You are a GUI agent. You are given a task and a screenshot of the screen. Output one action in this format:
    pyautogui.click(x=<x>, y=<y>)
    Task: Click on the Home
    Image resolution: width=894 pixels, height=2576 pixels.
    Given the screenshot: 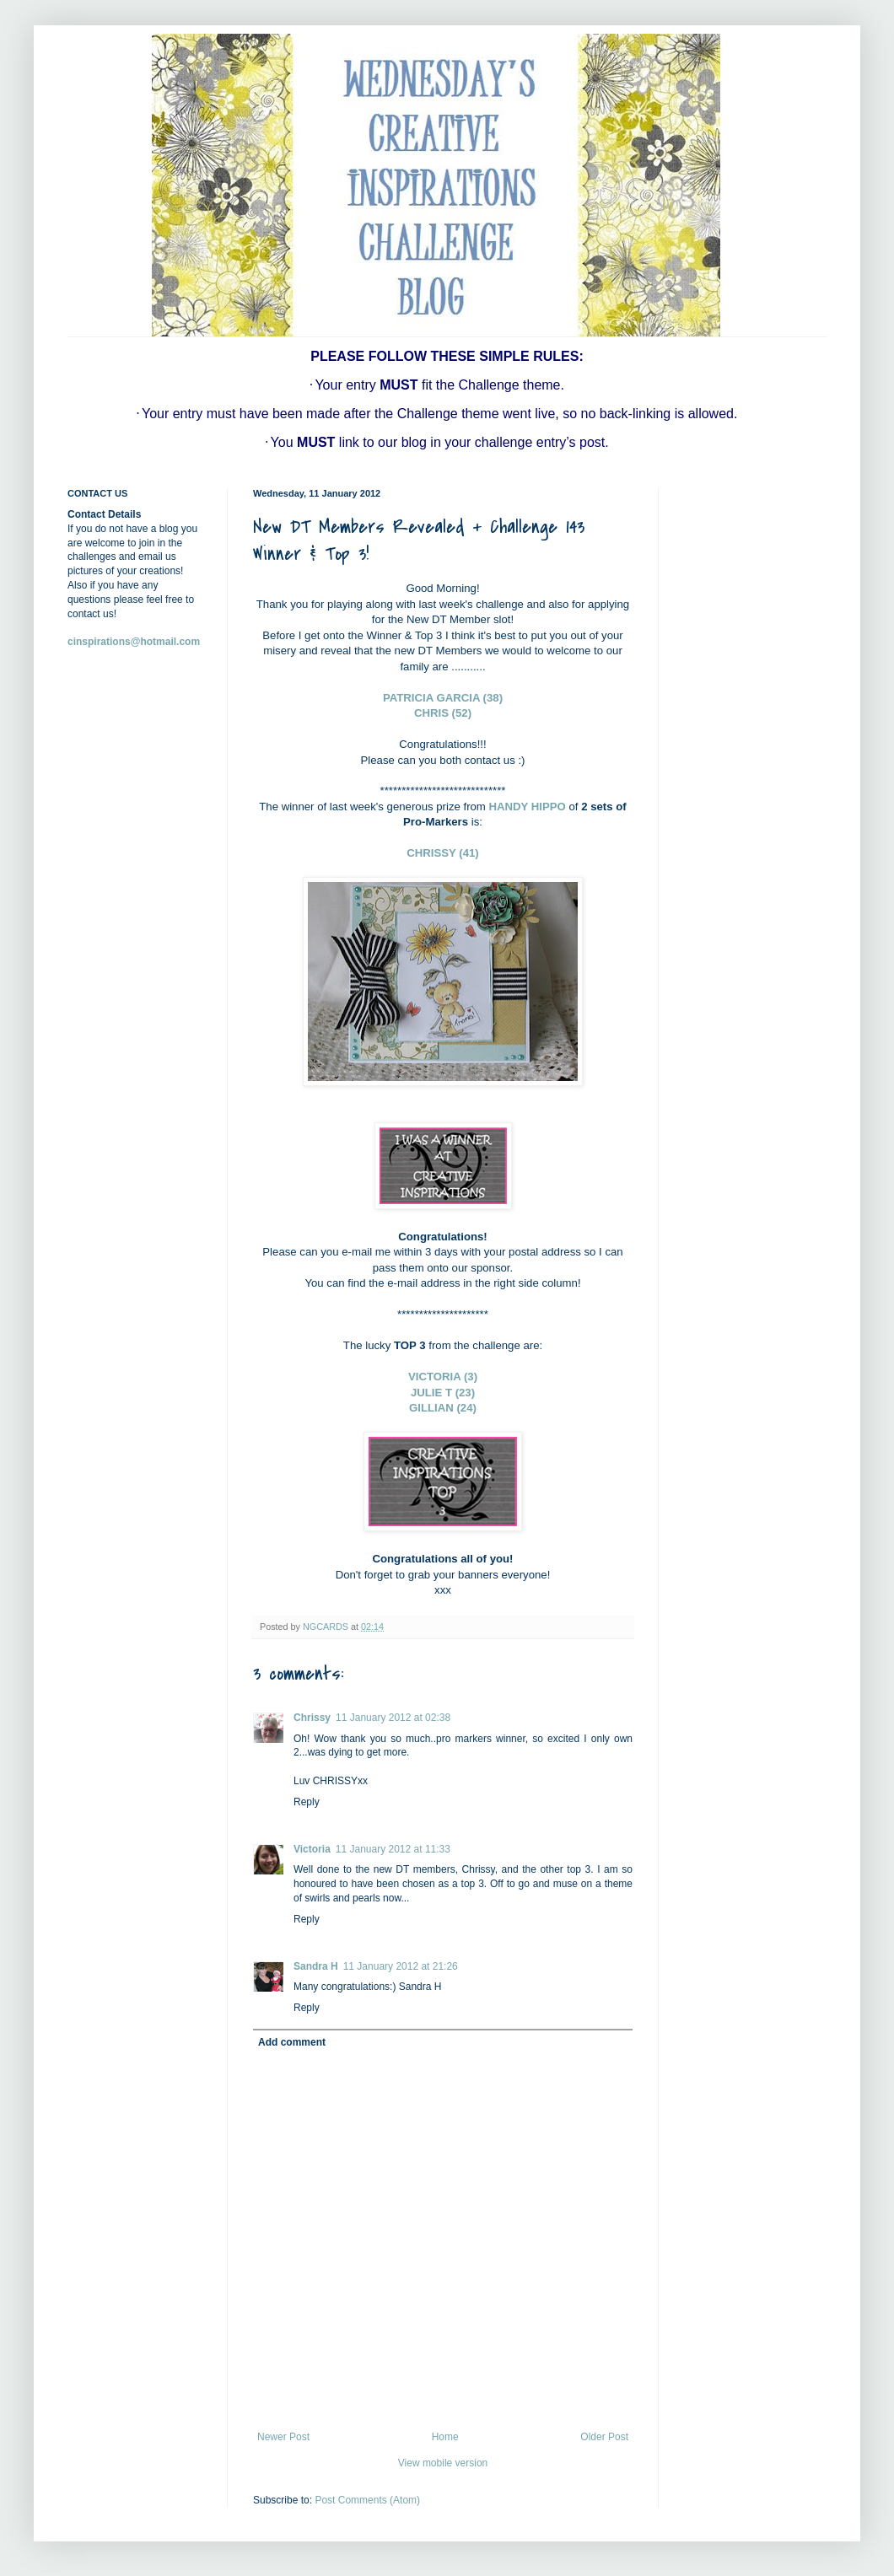 What is the action you would take?
    pyautogui.click(x=445, y=2437)
    